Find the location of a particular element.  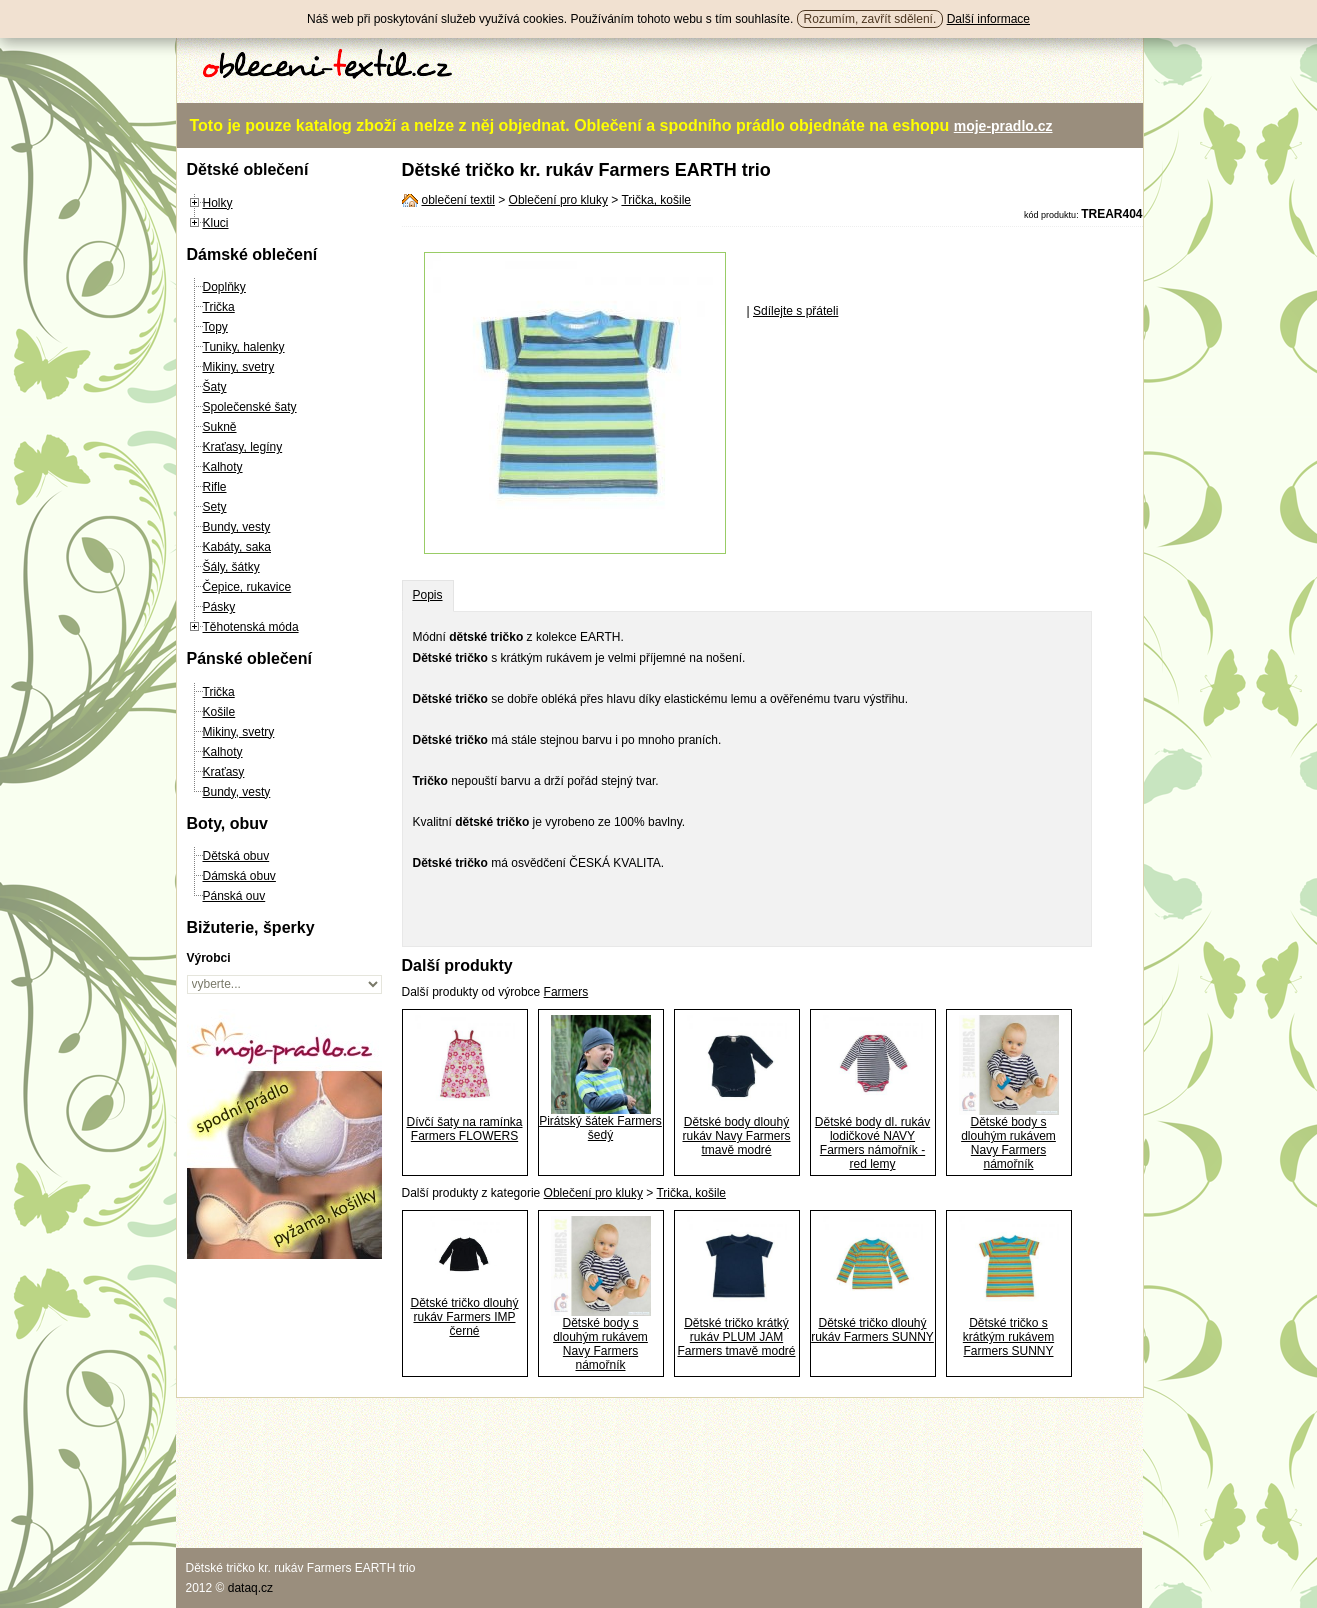

Kraťasy, legíny is located at coordinates (243, 447).